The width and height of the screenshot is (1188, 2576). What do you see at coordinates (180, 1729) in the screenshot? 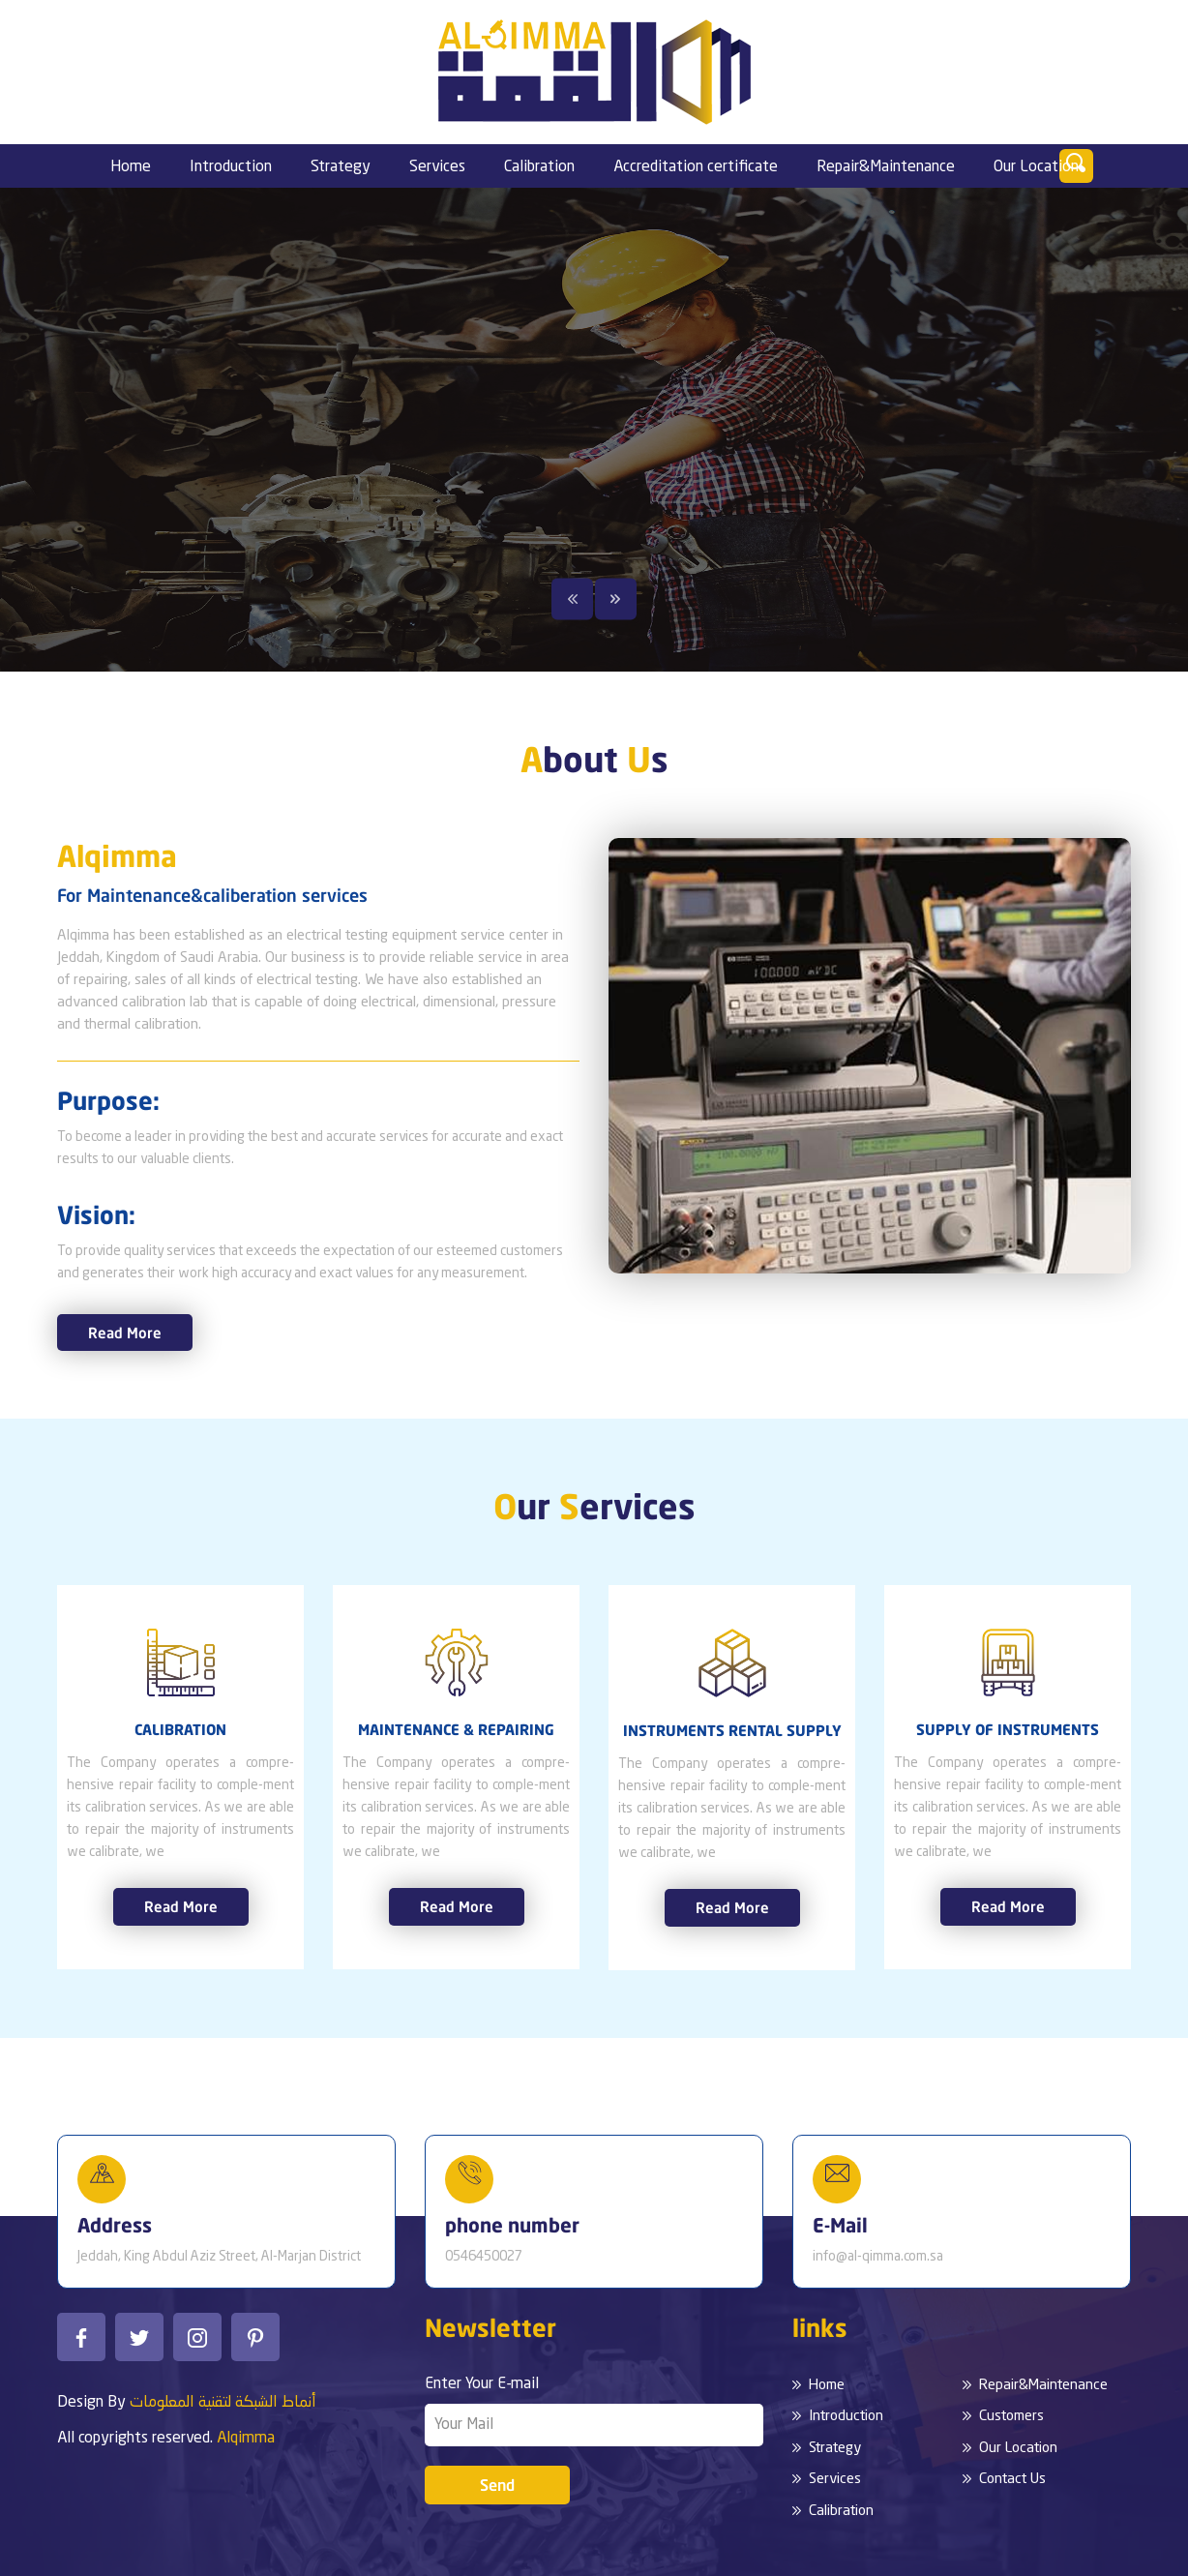
I see `CALIBRATION` at bounding box center [180, 1729].